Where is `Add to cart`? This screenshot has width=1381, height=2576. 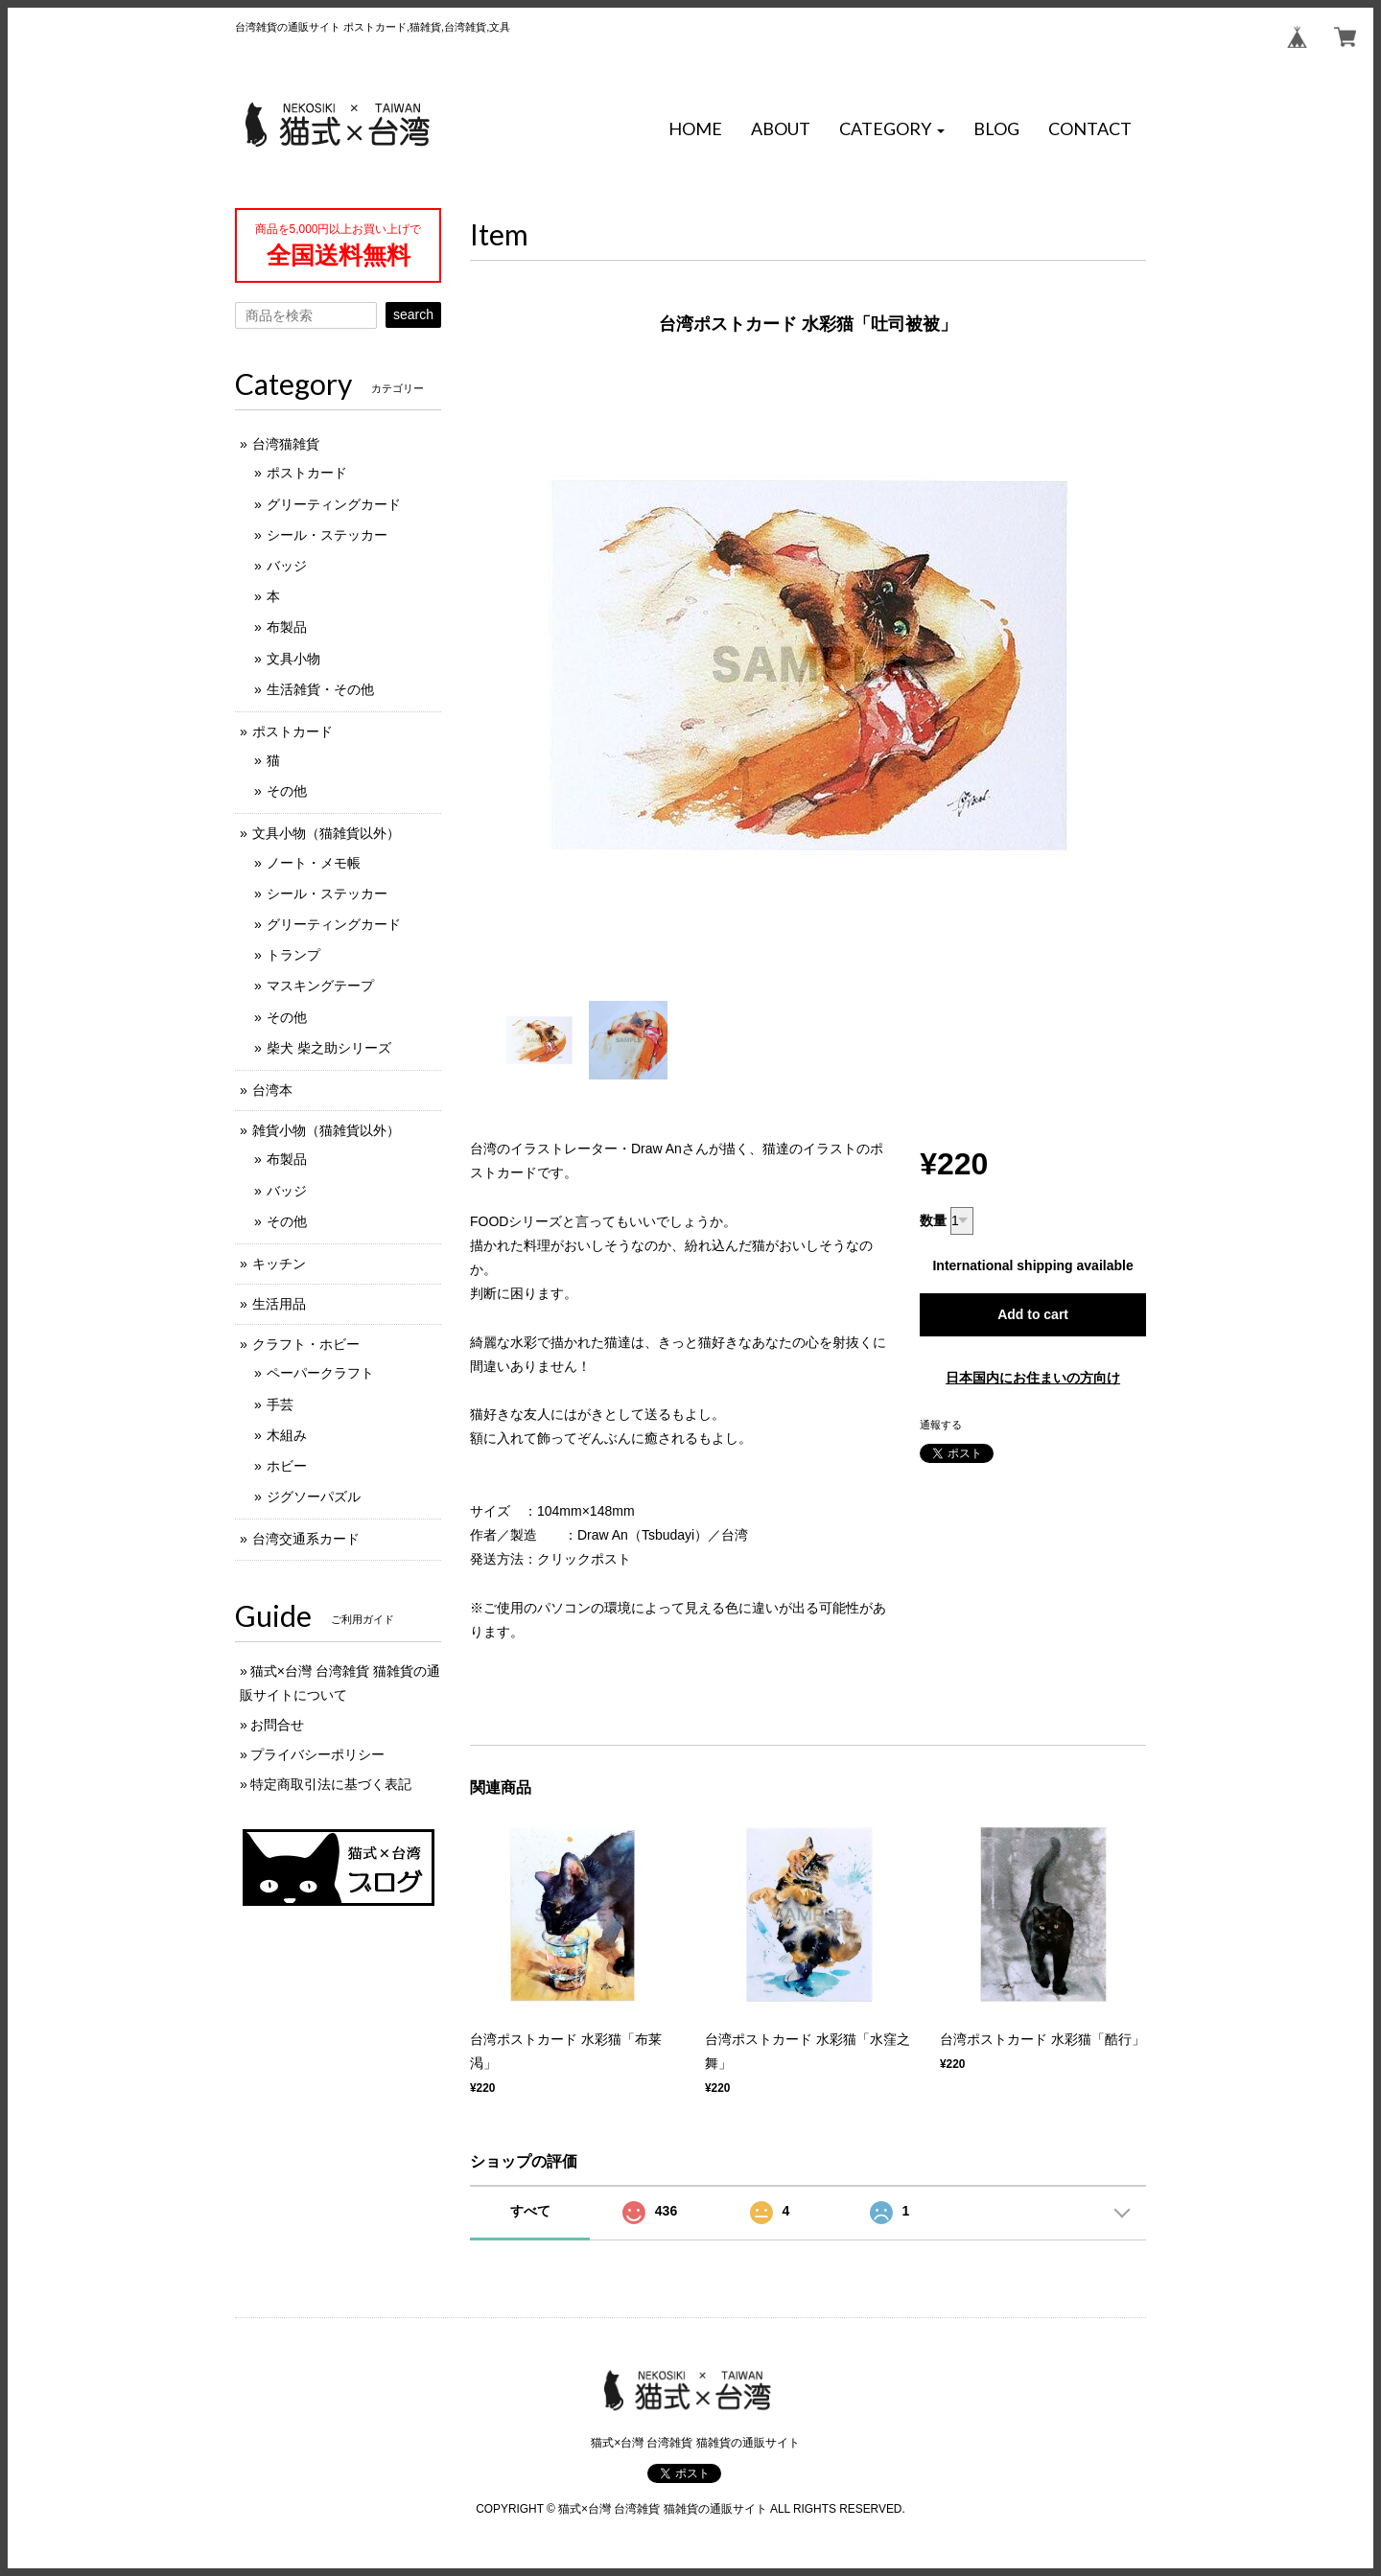 Add to cart is located at coordinates (1032, 1314).